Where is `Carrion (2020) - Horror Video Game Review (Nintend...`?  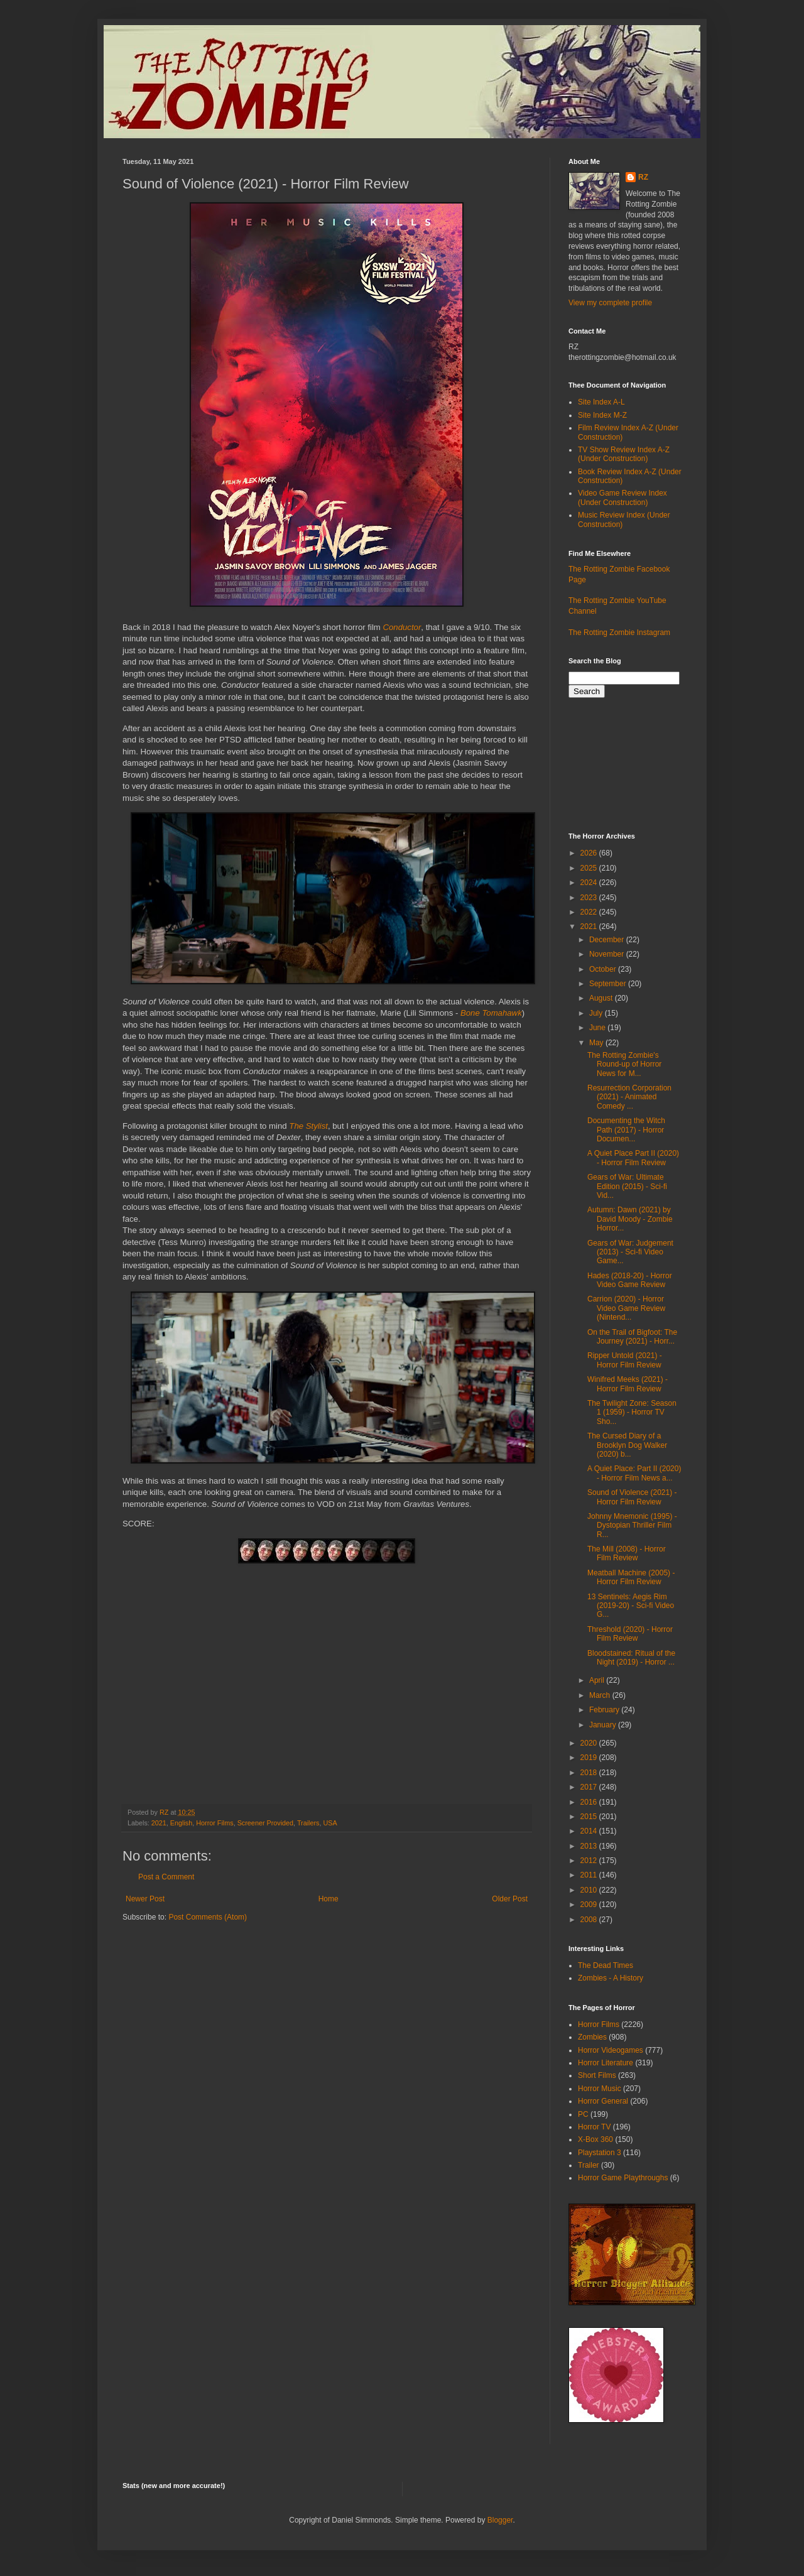 Carrion (2020) - Horror Video Game Review (Nintend... is located at coordinates (626, 1308).